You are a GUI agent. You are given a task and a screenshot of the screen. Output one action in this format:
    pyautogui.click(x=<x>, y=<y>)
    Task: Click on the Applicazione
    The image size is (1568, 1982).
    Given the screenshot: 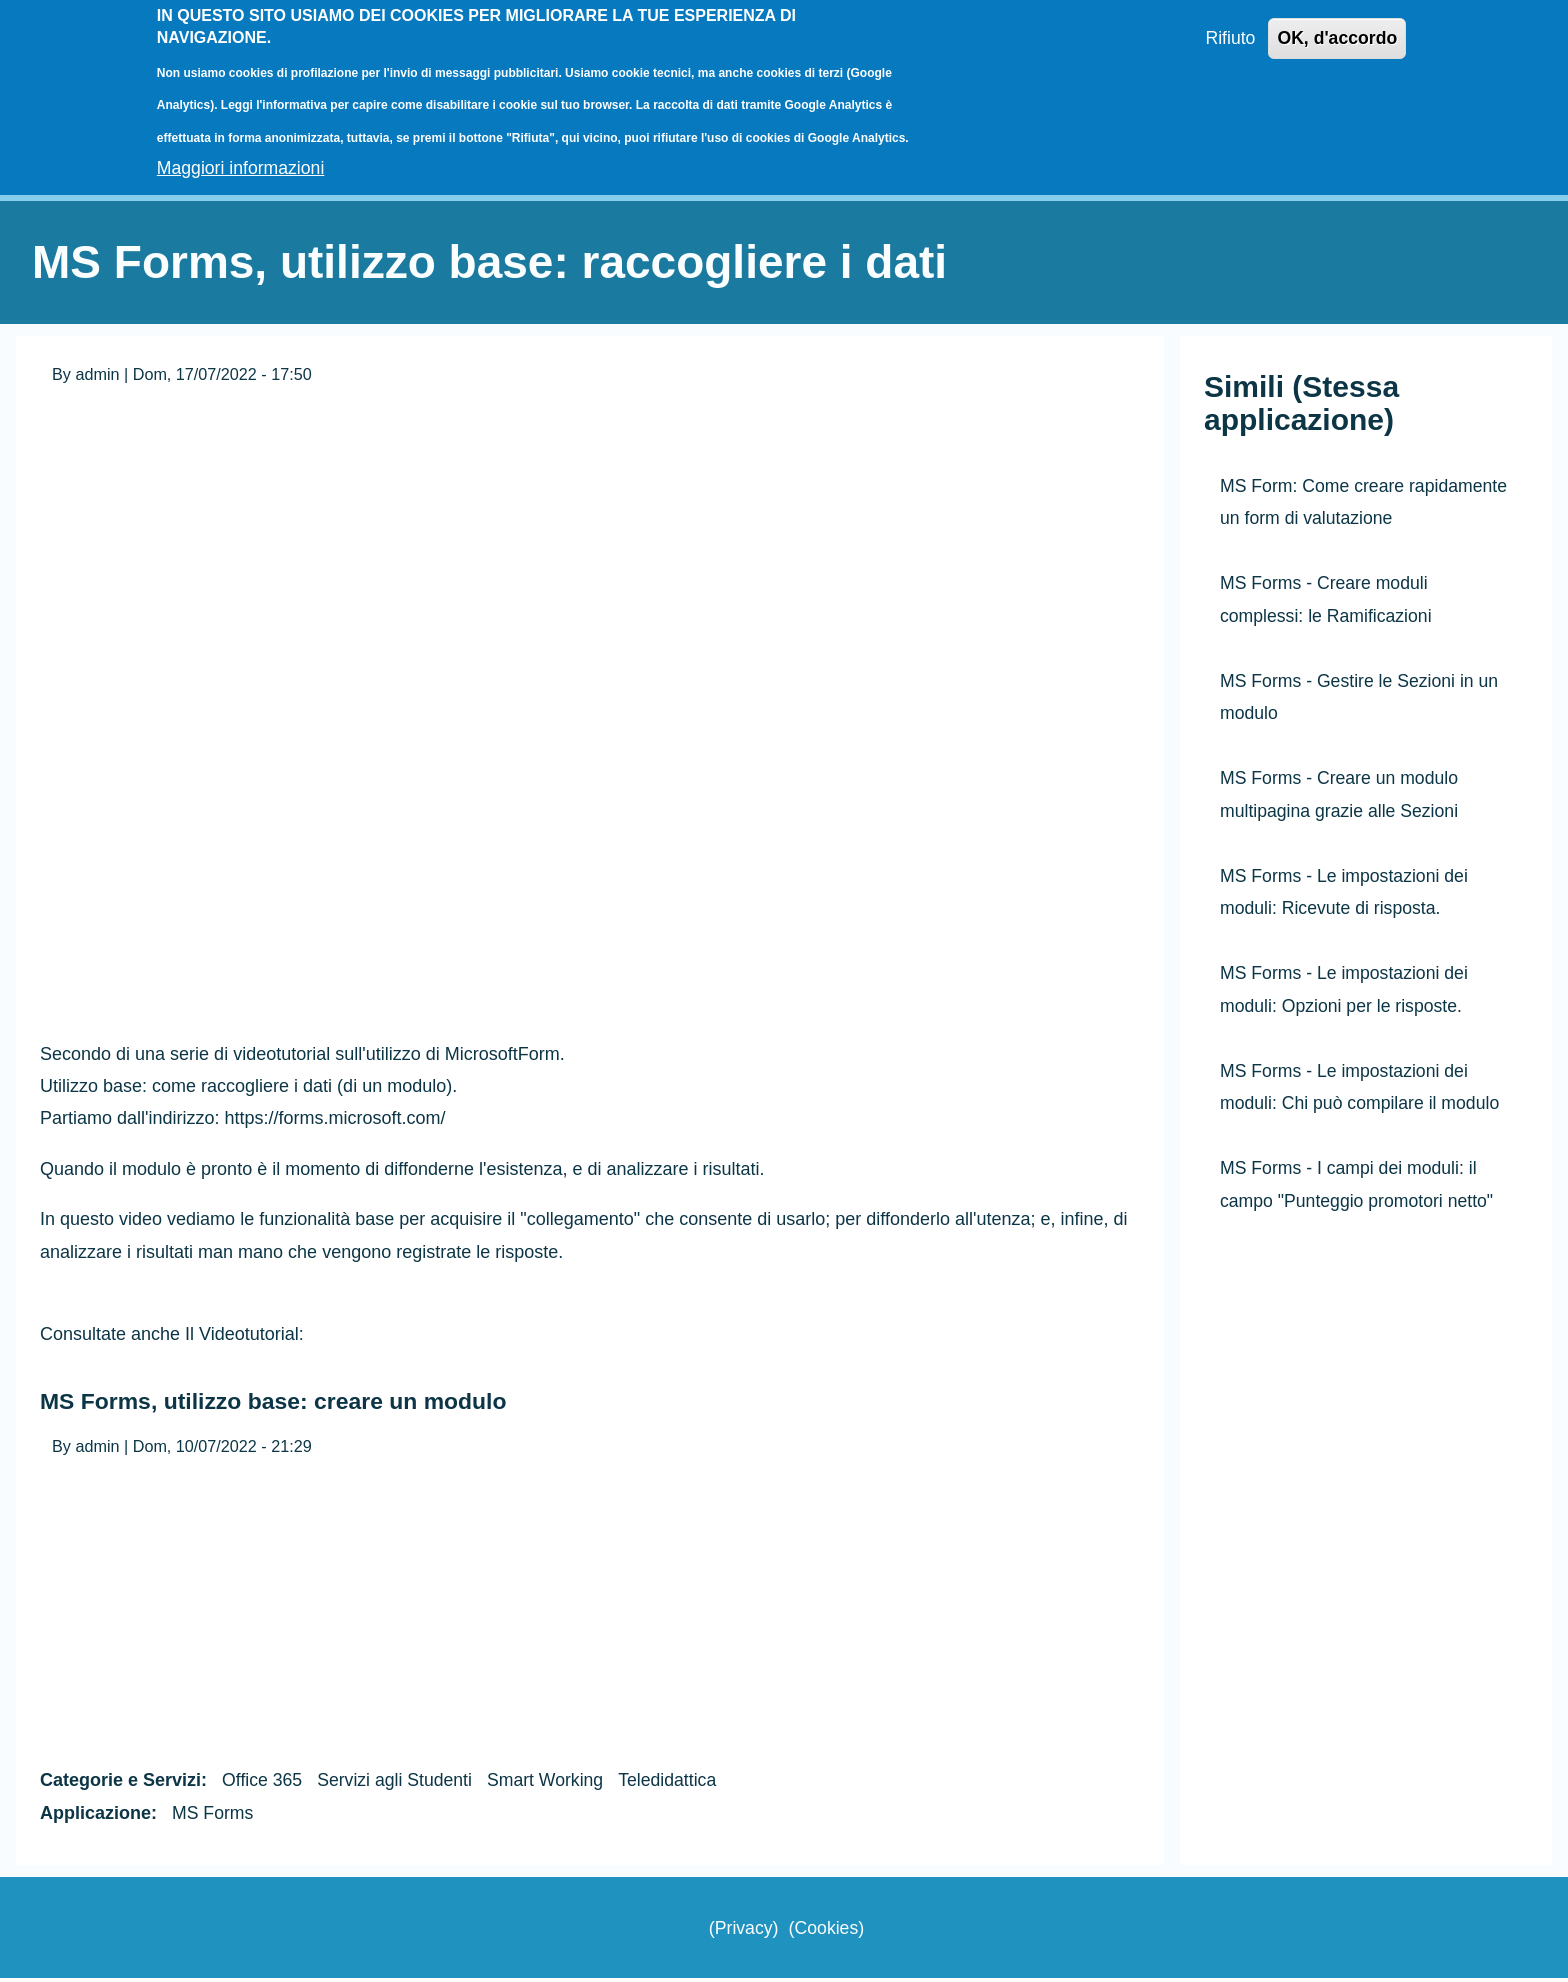 What is the action you would take?
    pyautogui.click(x=95, y=1817)
    